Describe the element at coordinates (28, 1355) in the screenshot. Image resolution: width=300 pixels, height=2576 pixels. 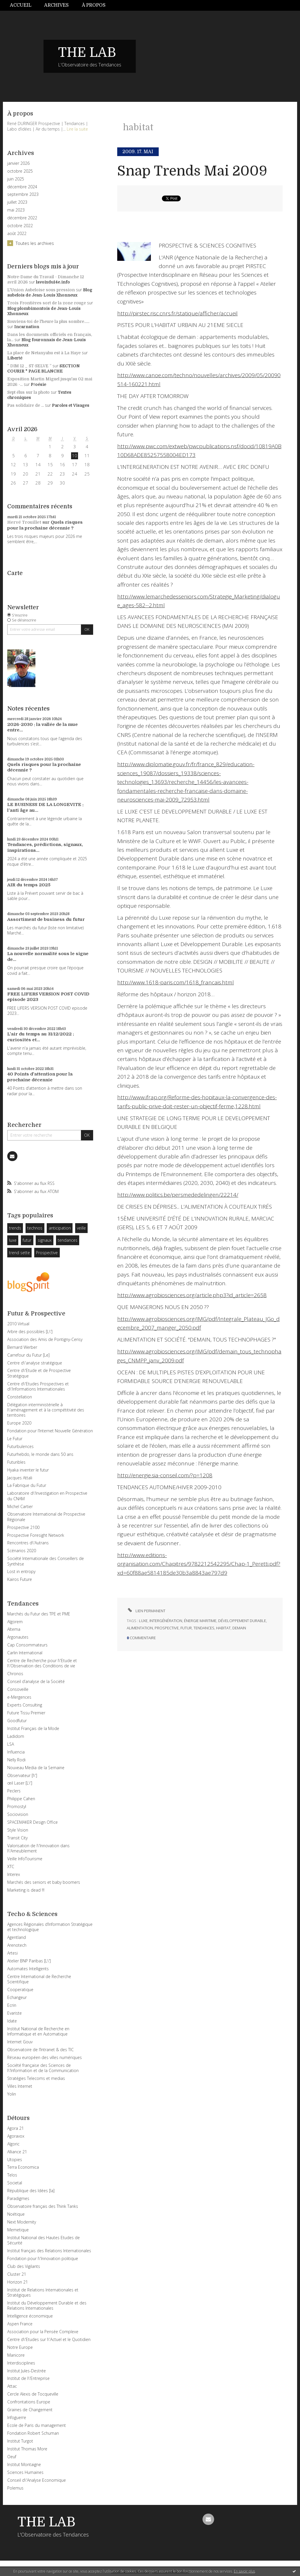
I see `Carrefour du Futur [Le]` at that location.